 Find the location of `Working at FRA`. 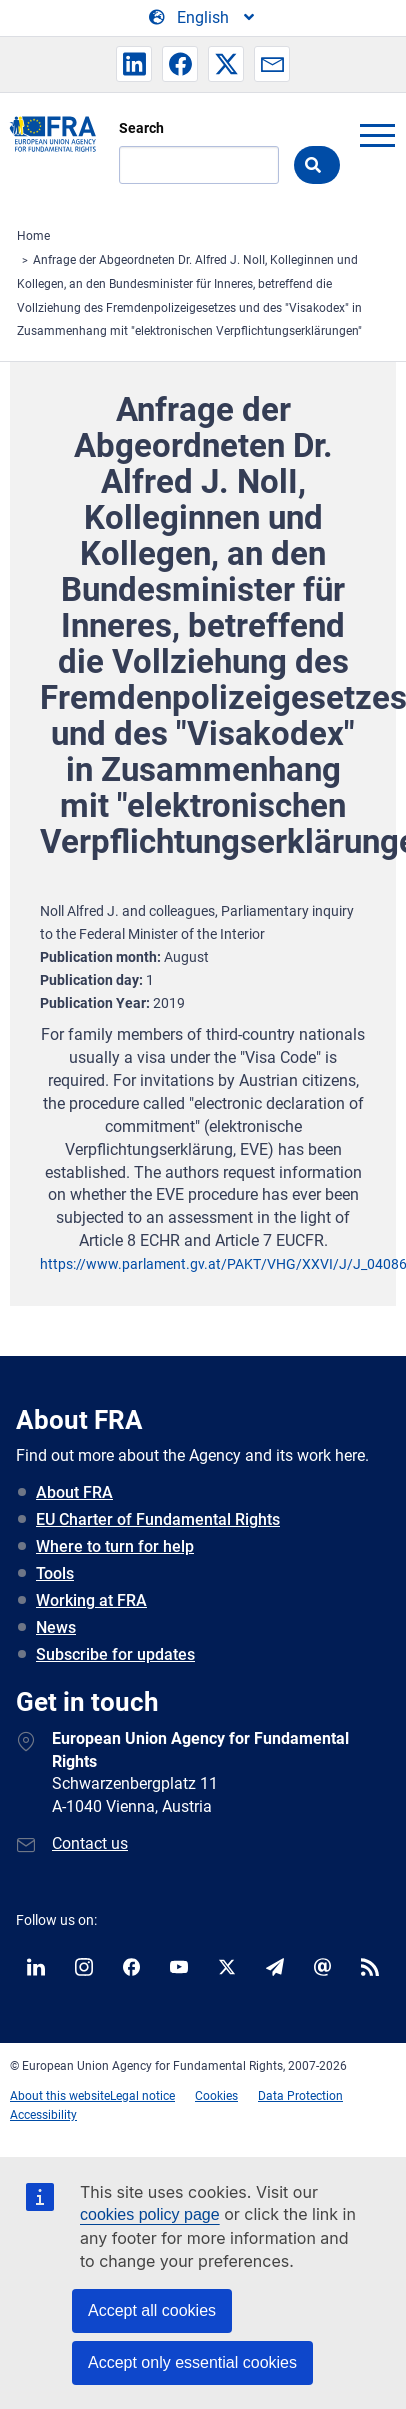

Working at FRA is located at coordinates (91, 1600).